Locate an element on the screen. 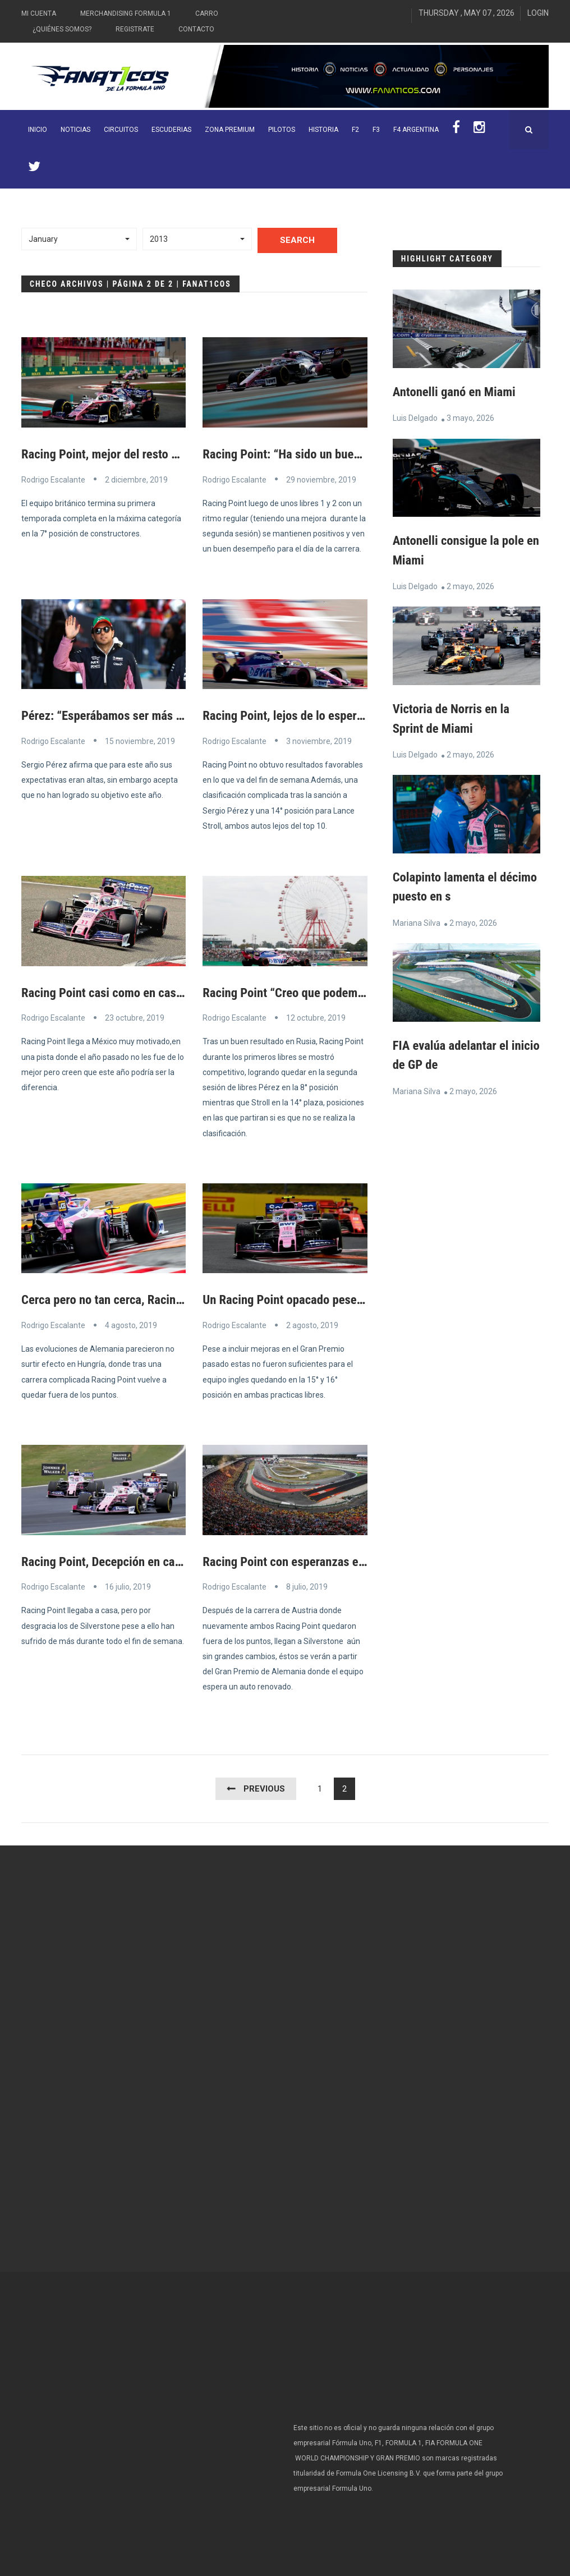  Pilotos is located at coordinates (281, 130).